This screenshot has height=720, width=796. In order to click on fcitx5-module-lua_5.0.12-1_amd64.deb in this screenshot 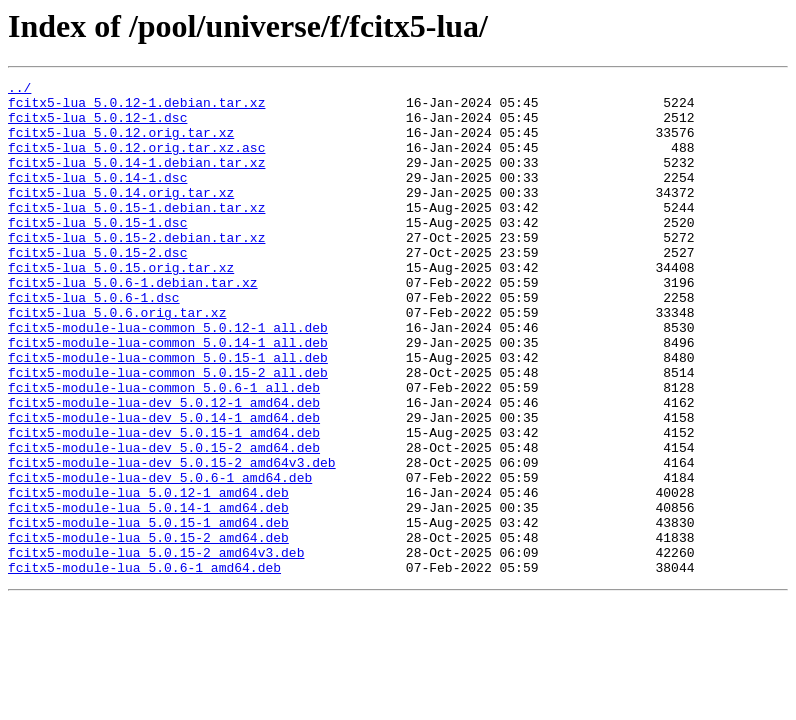, I will do `click(148, 576)`.